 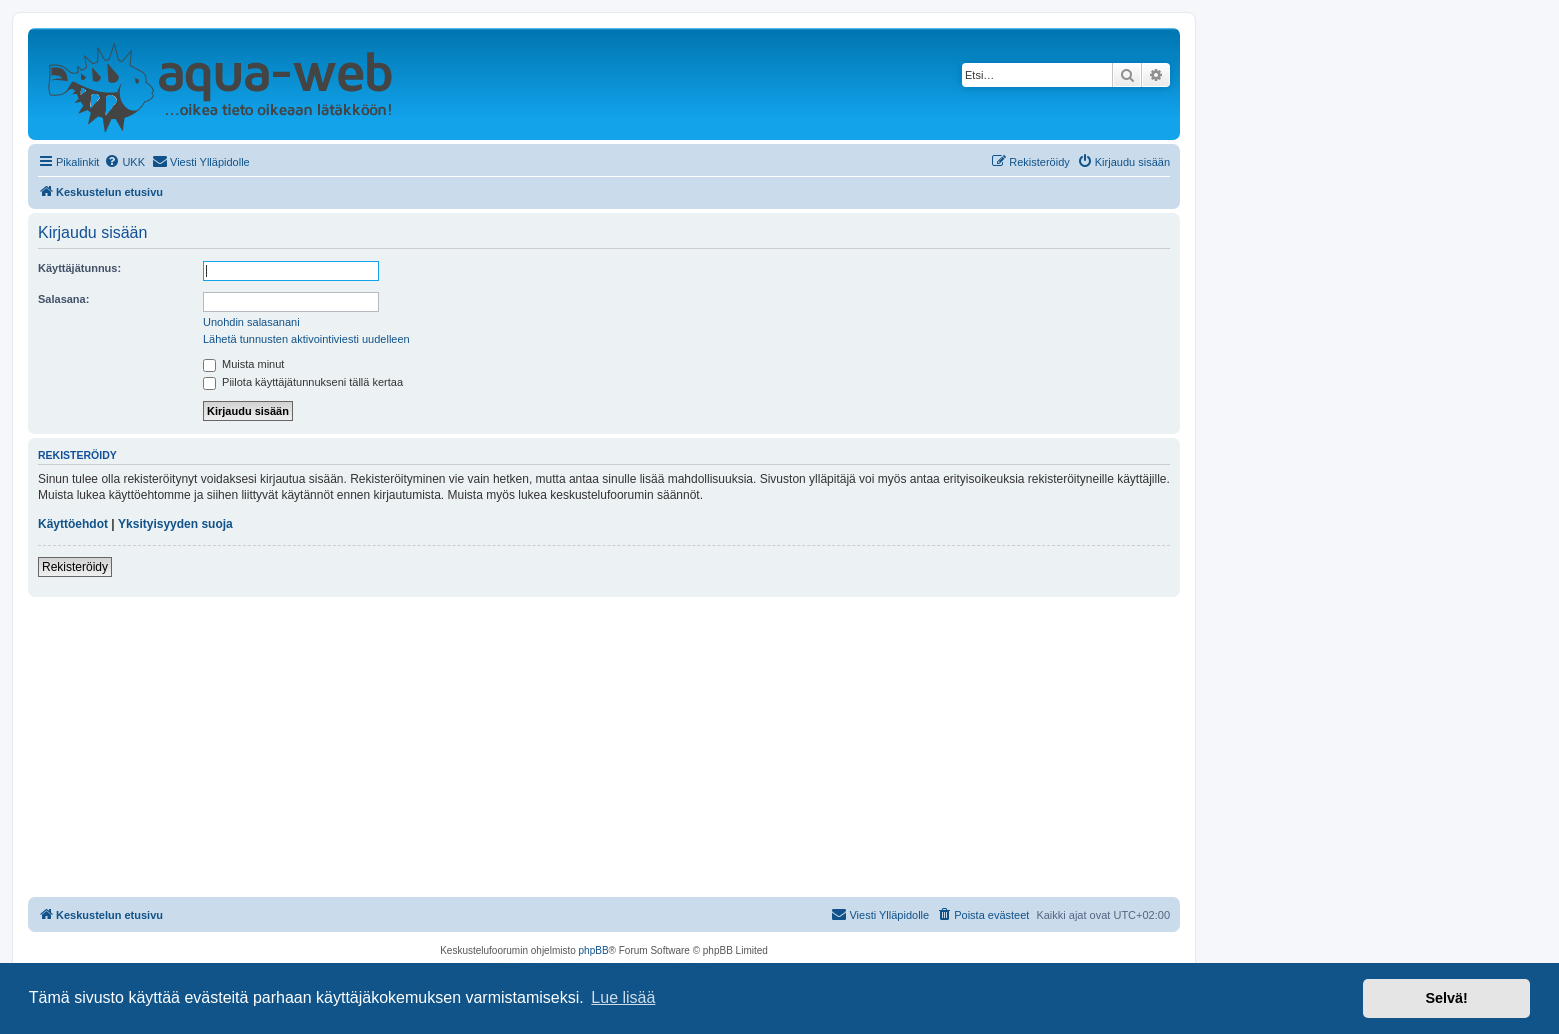 What do you see at coordinates (243, 364) in the screenshot?
I see `Muista minut` at bounding box center [243, 364].